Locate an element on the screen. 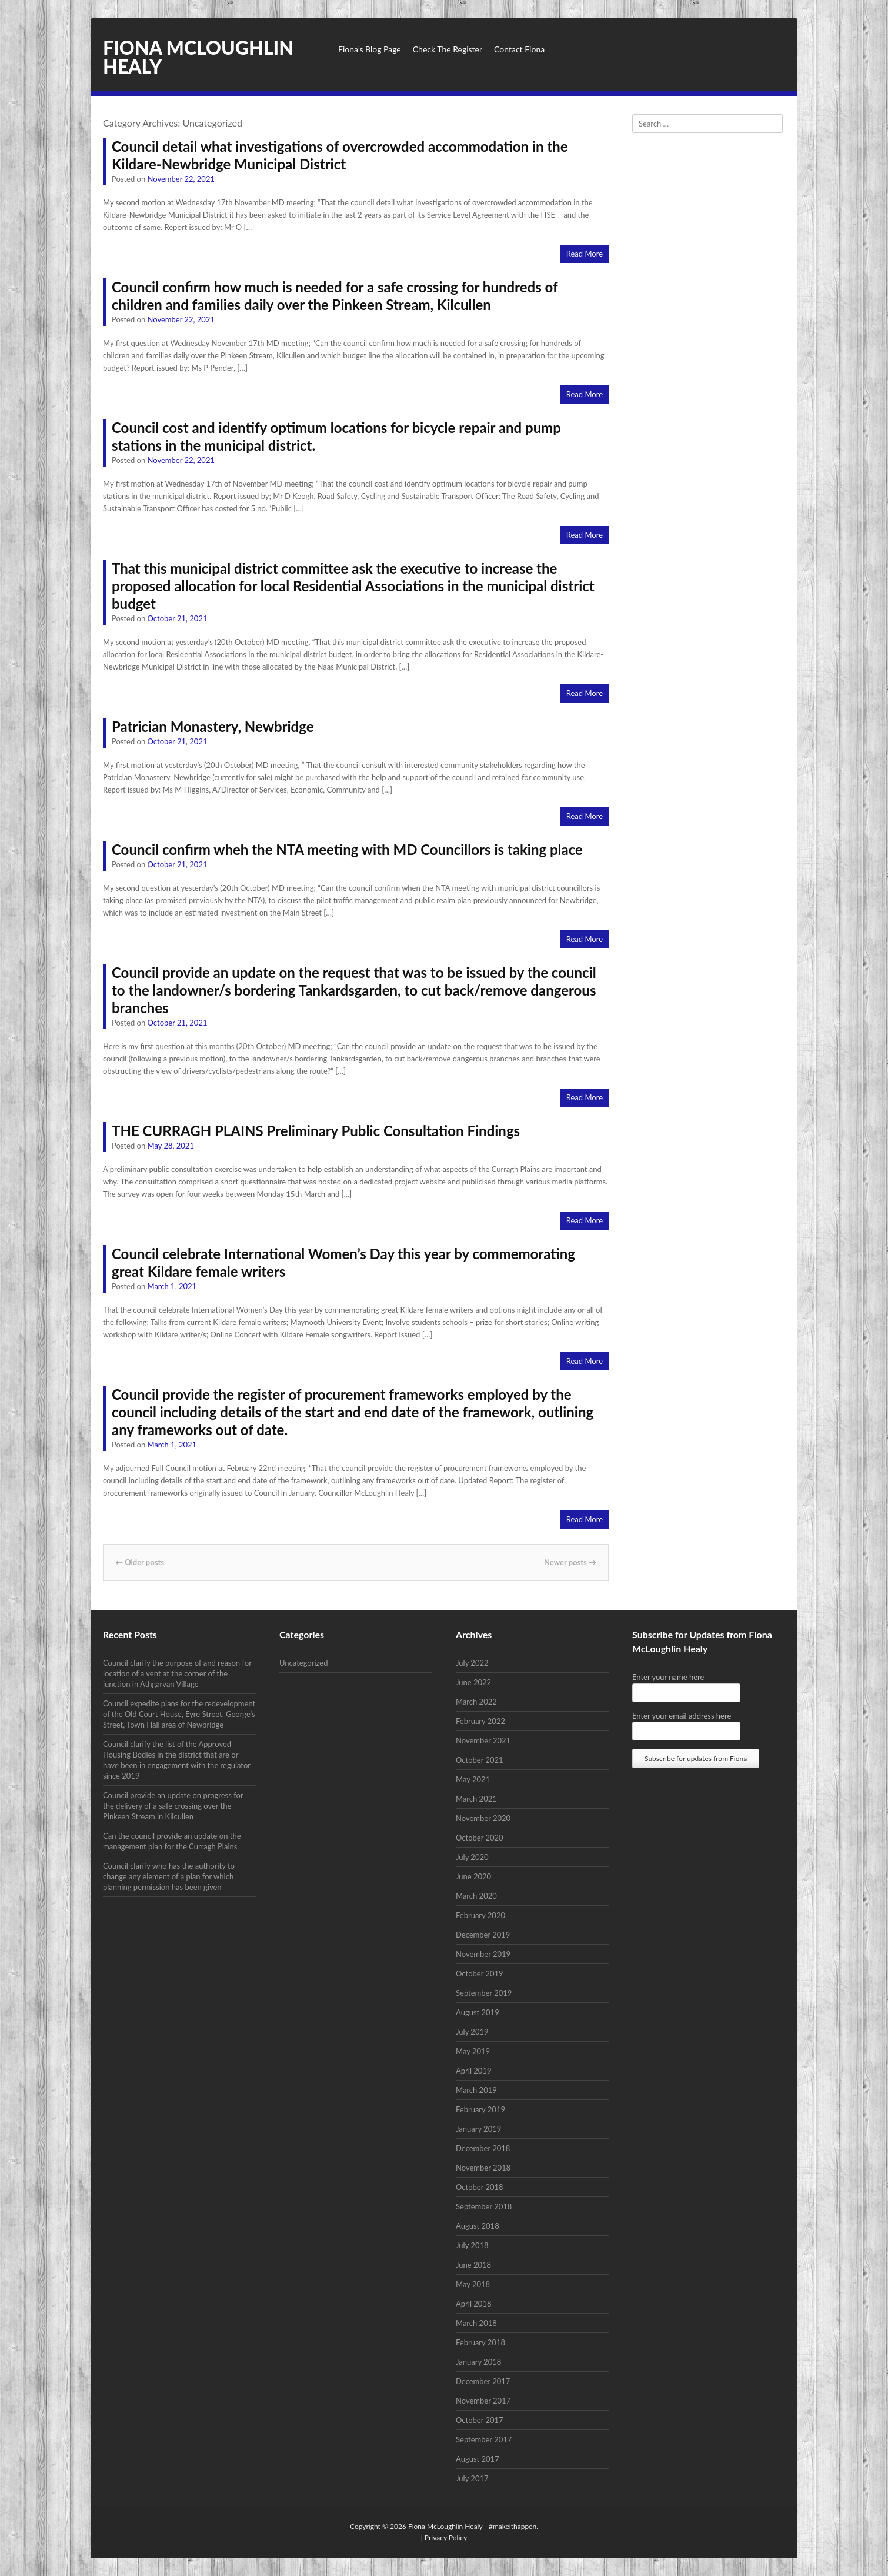 The height and width of the screenshot is (2576, 888). September 2017 is located at coordinates (484, 2439).